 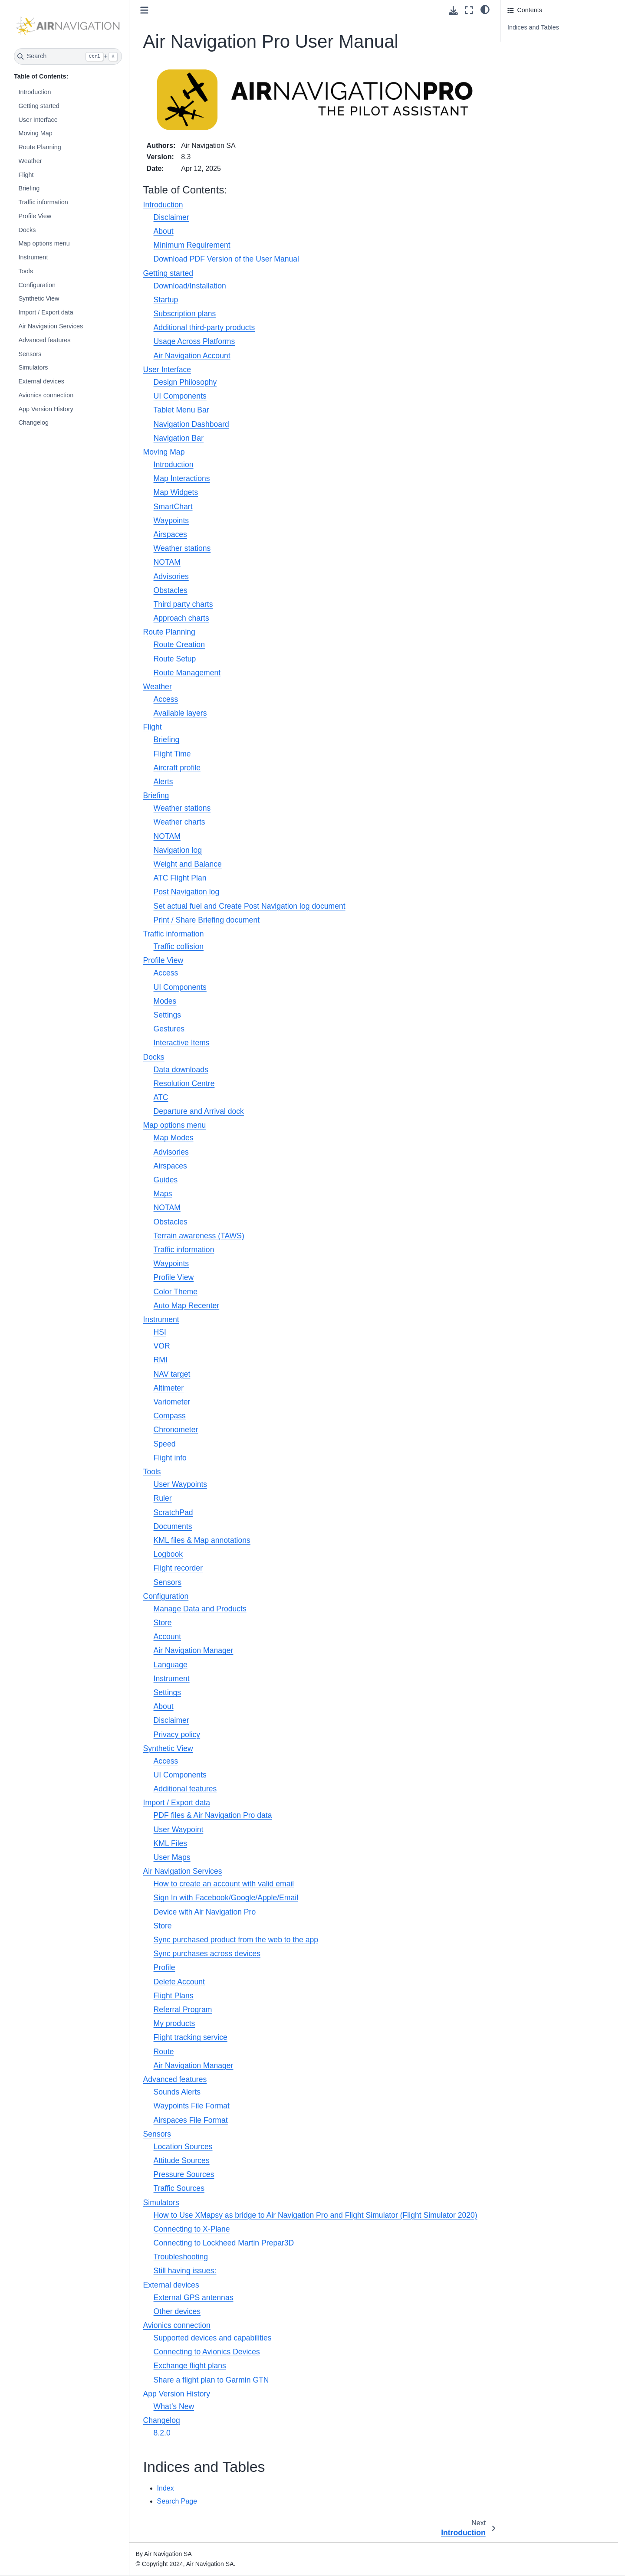 What do you see at coordinates (166, 1179) in the screenshot?
I see `Guides` at bounding box center [166, 1179].